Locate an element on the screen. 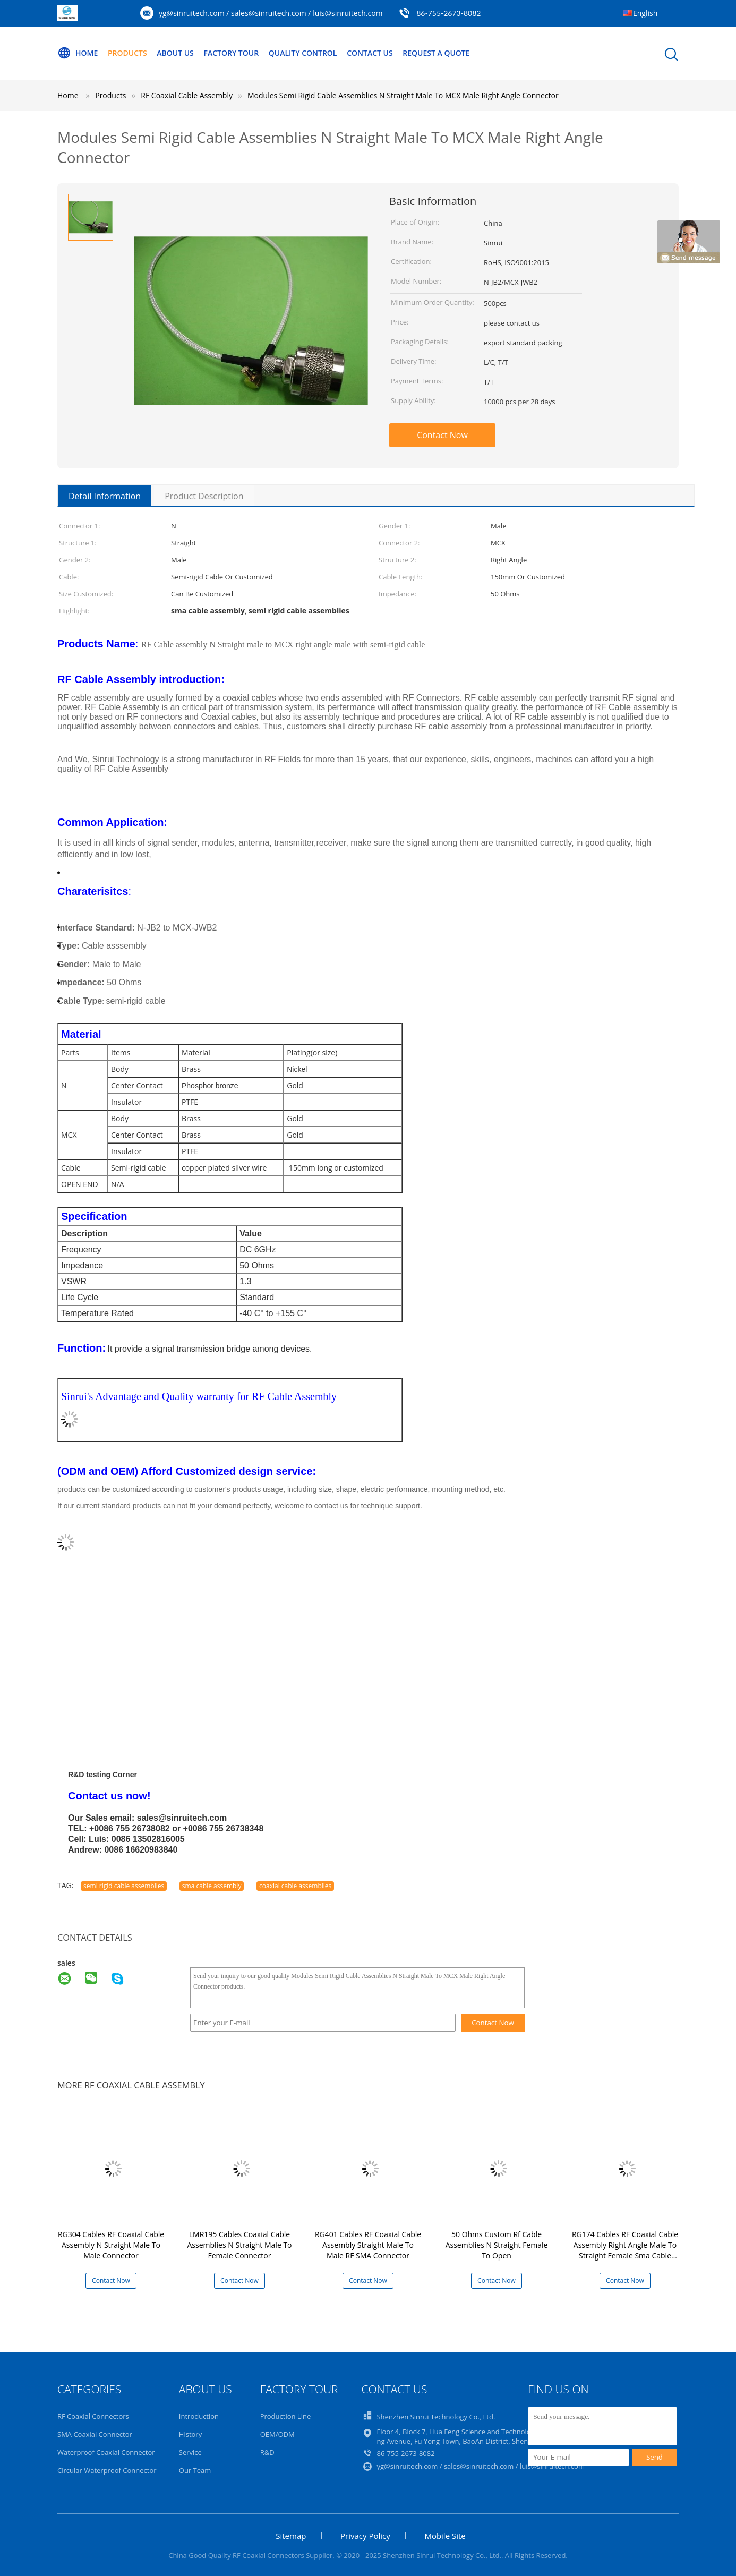  About Us is located at coordinates (175, 53).